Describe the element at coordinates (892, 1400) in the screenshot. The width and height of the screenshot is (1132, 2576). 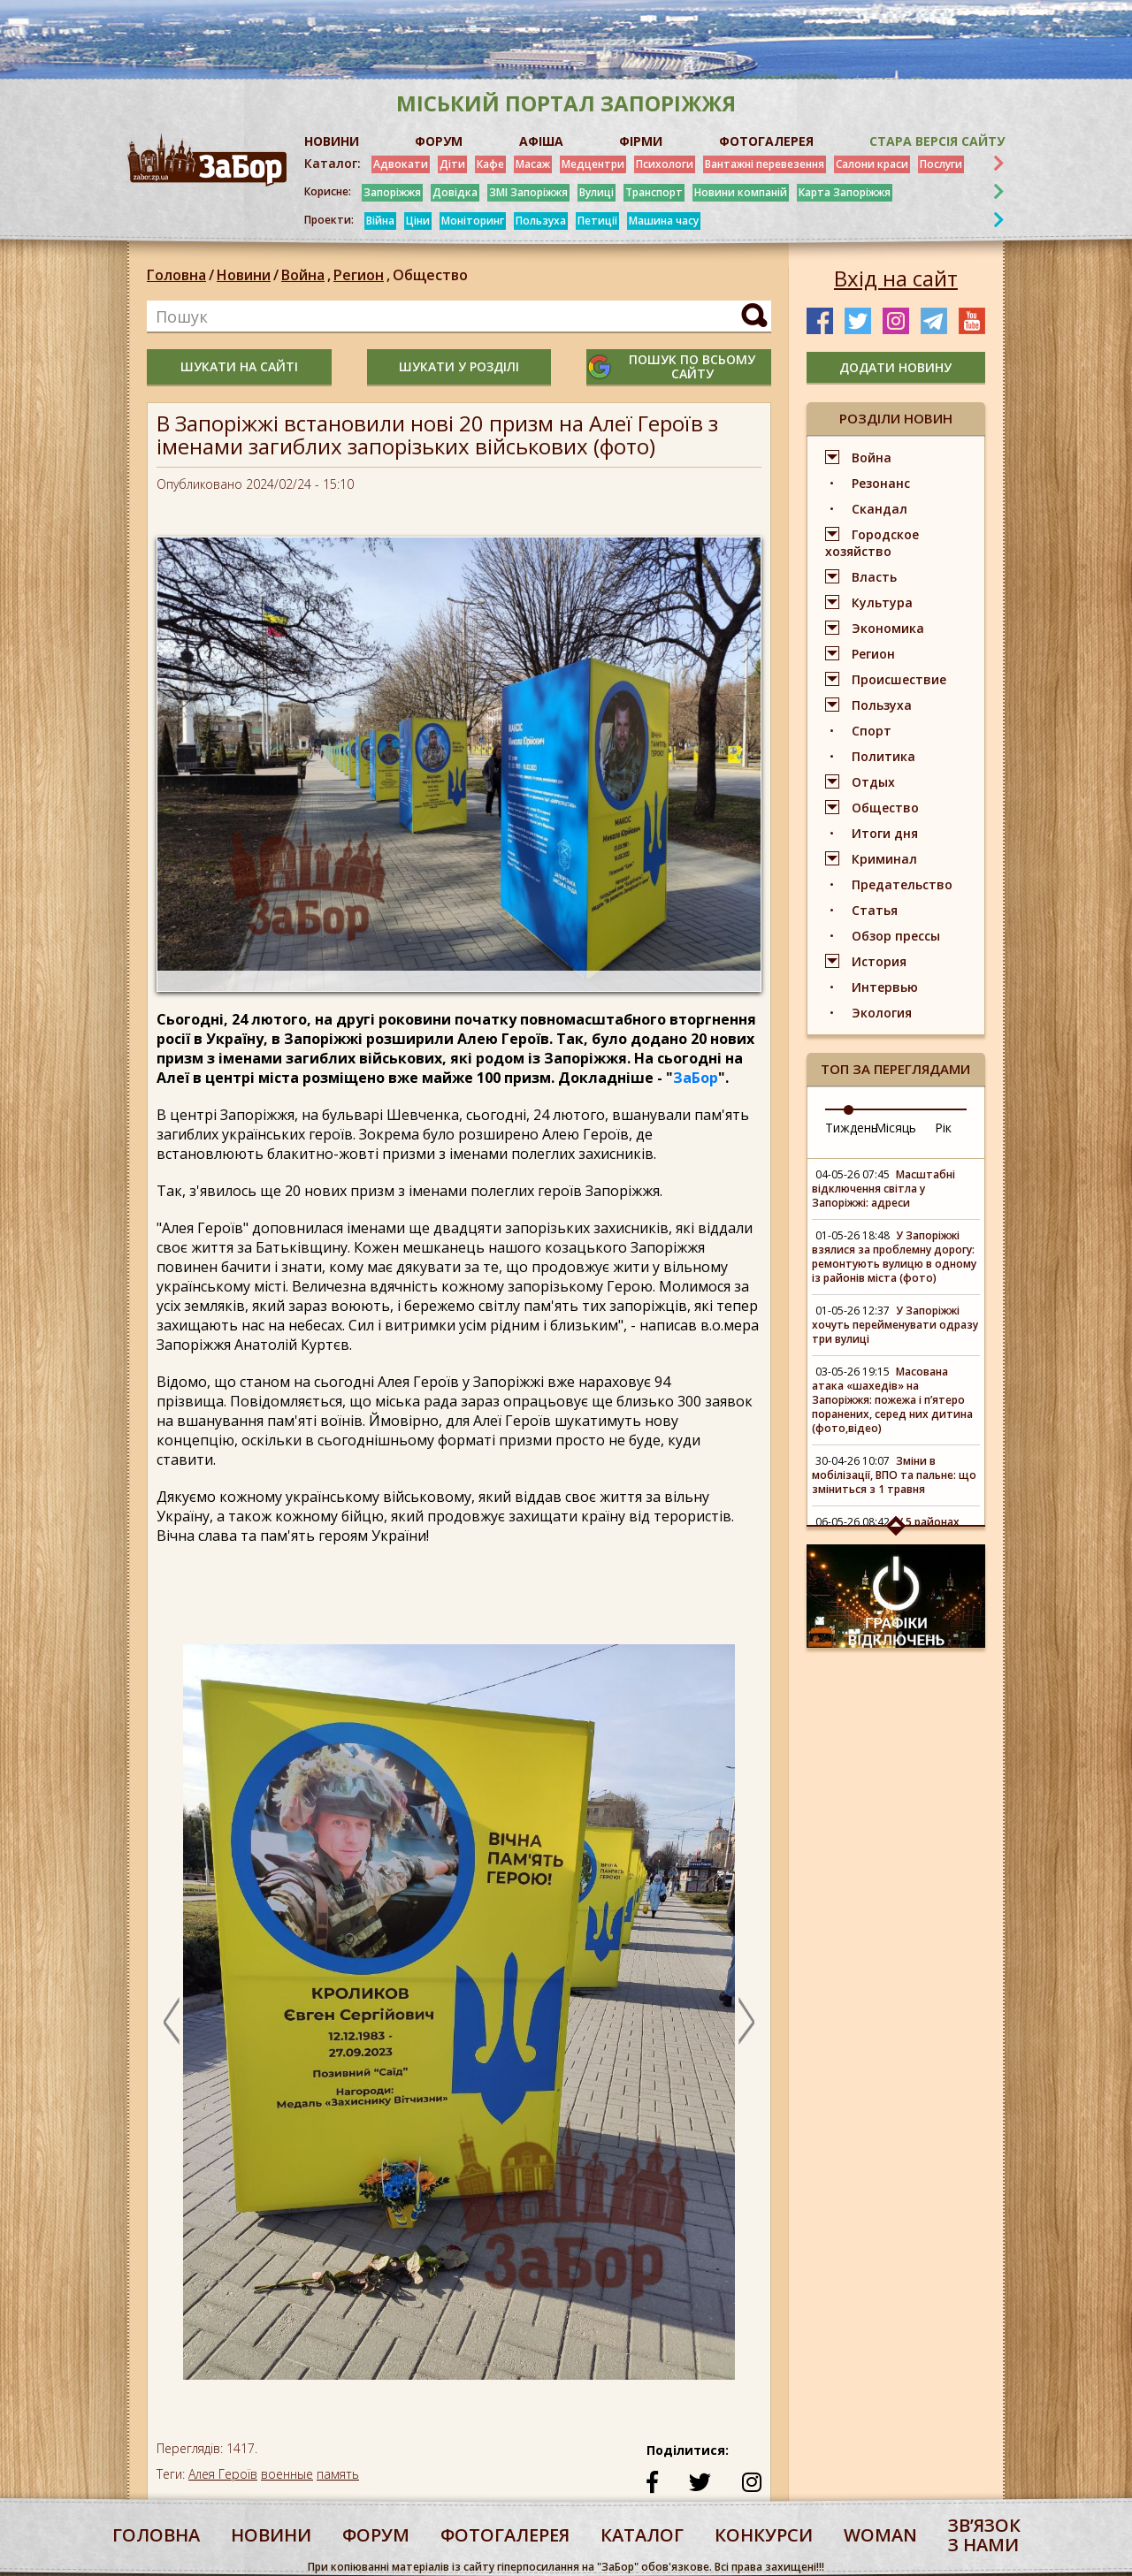
I see `Масована атака «шахедів» на Запоріжжя: пожежа і п’ятеро поранених, серед них дитина (фото,відео)` at that location.